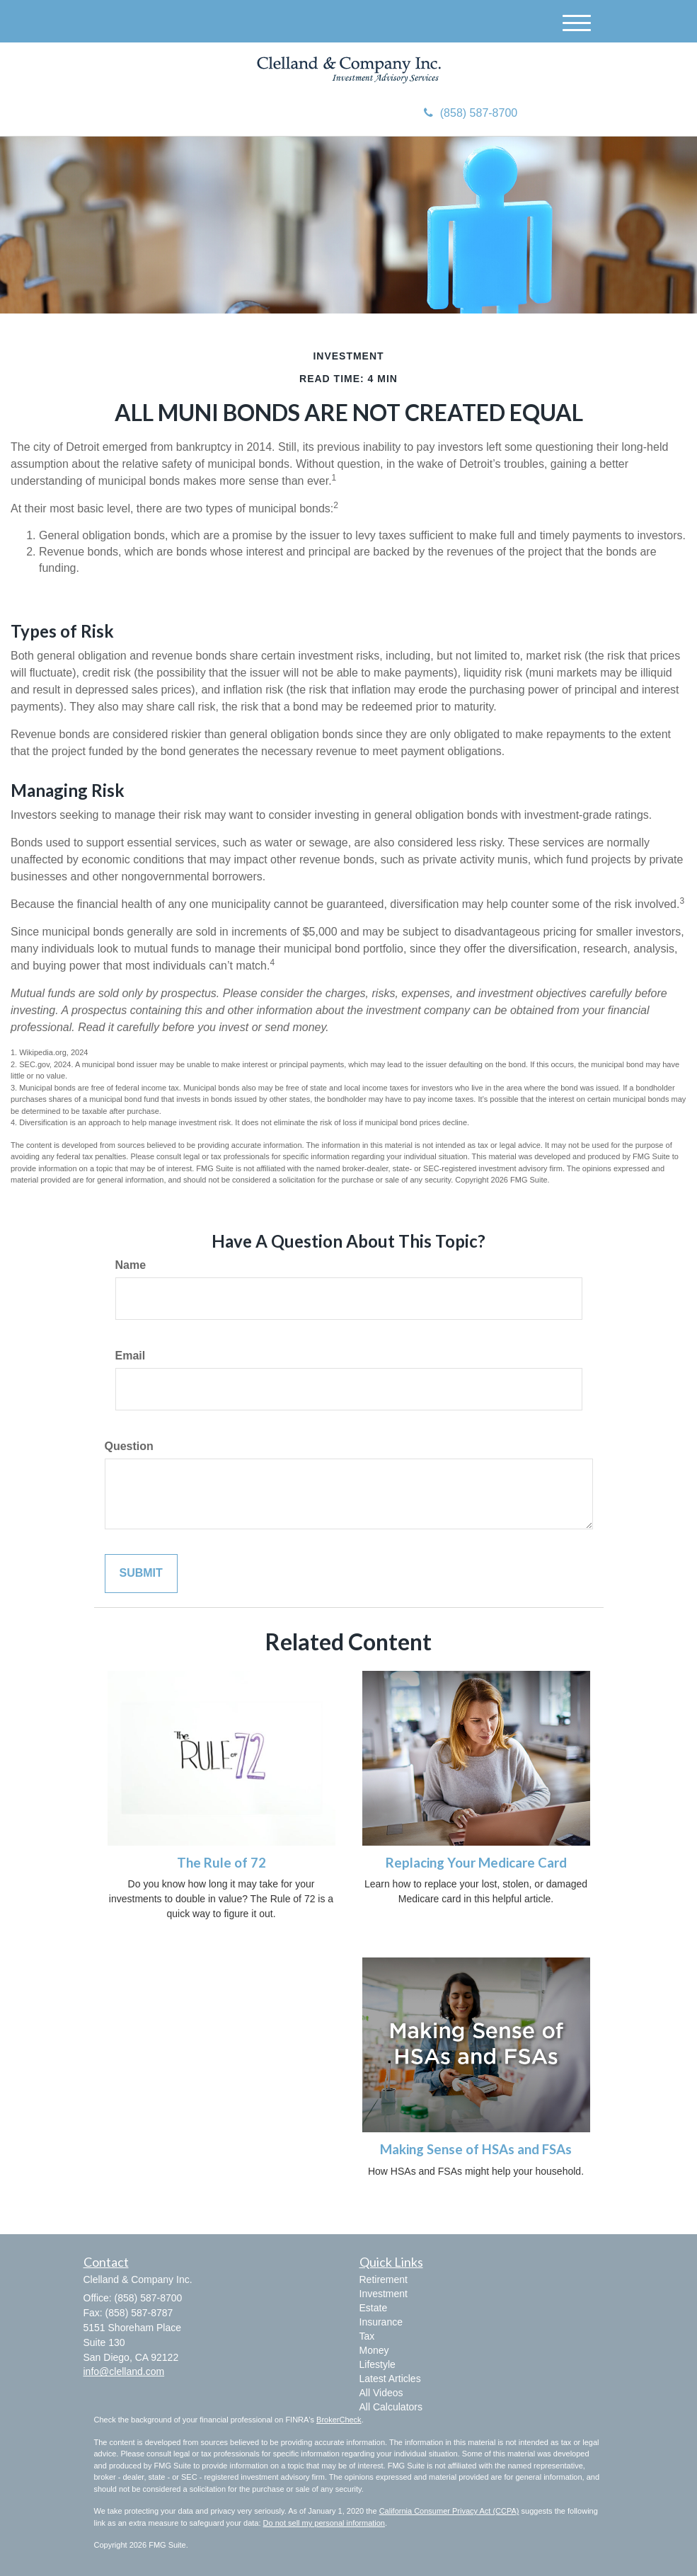 The width and height of the screenshot is (697, 2576). What do you see at coordinates (374, 2350) in the screenshot?
I see `Money` at bounding box center [374, 2350].